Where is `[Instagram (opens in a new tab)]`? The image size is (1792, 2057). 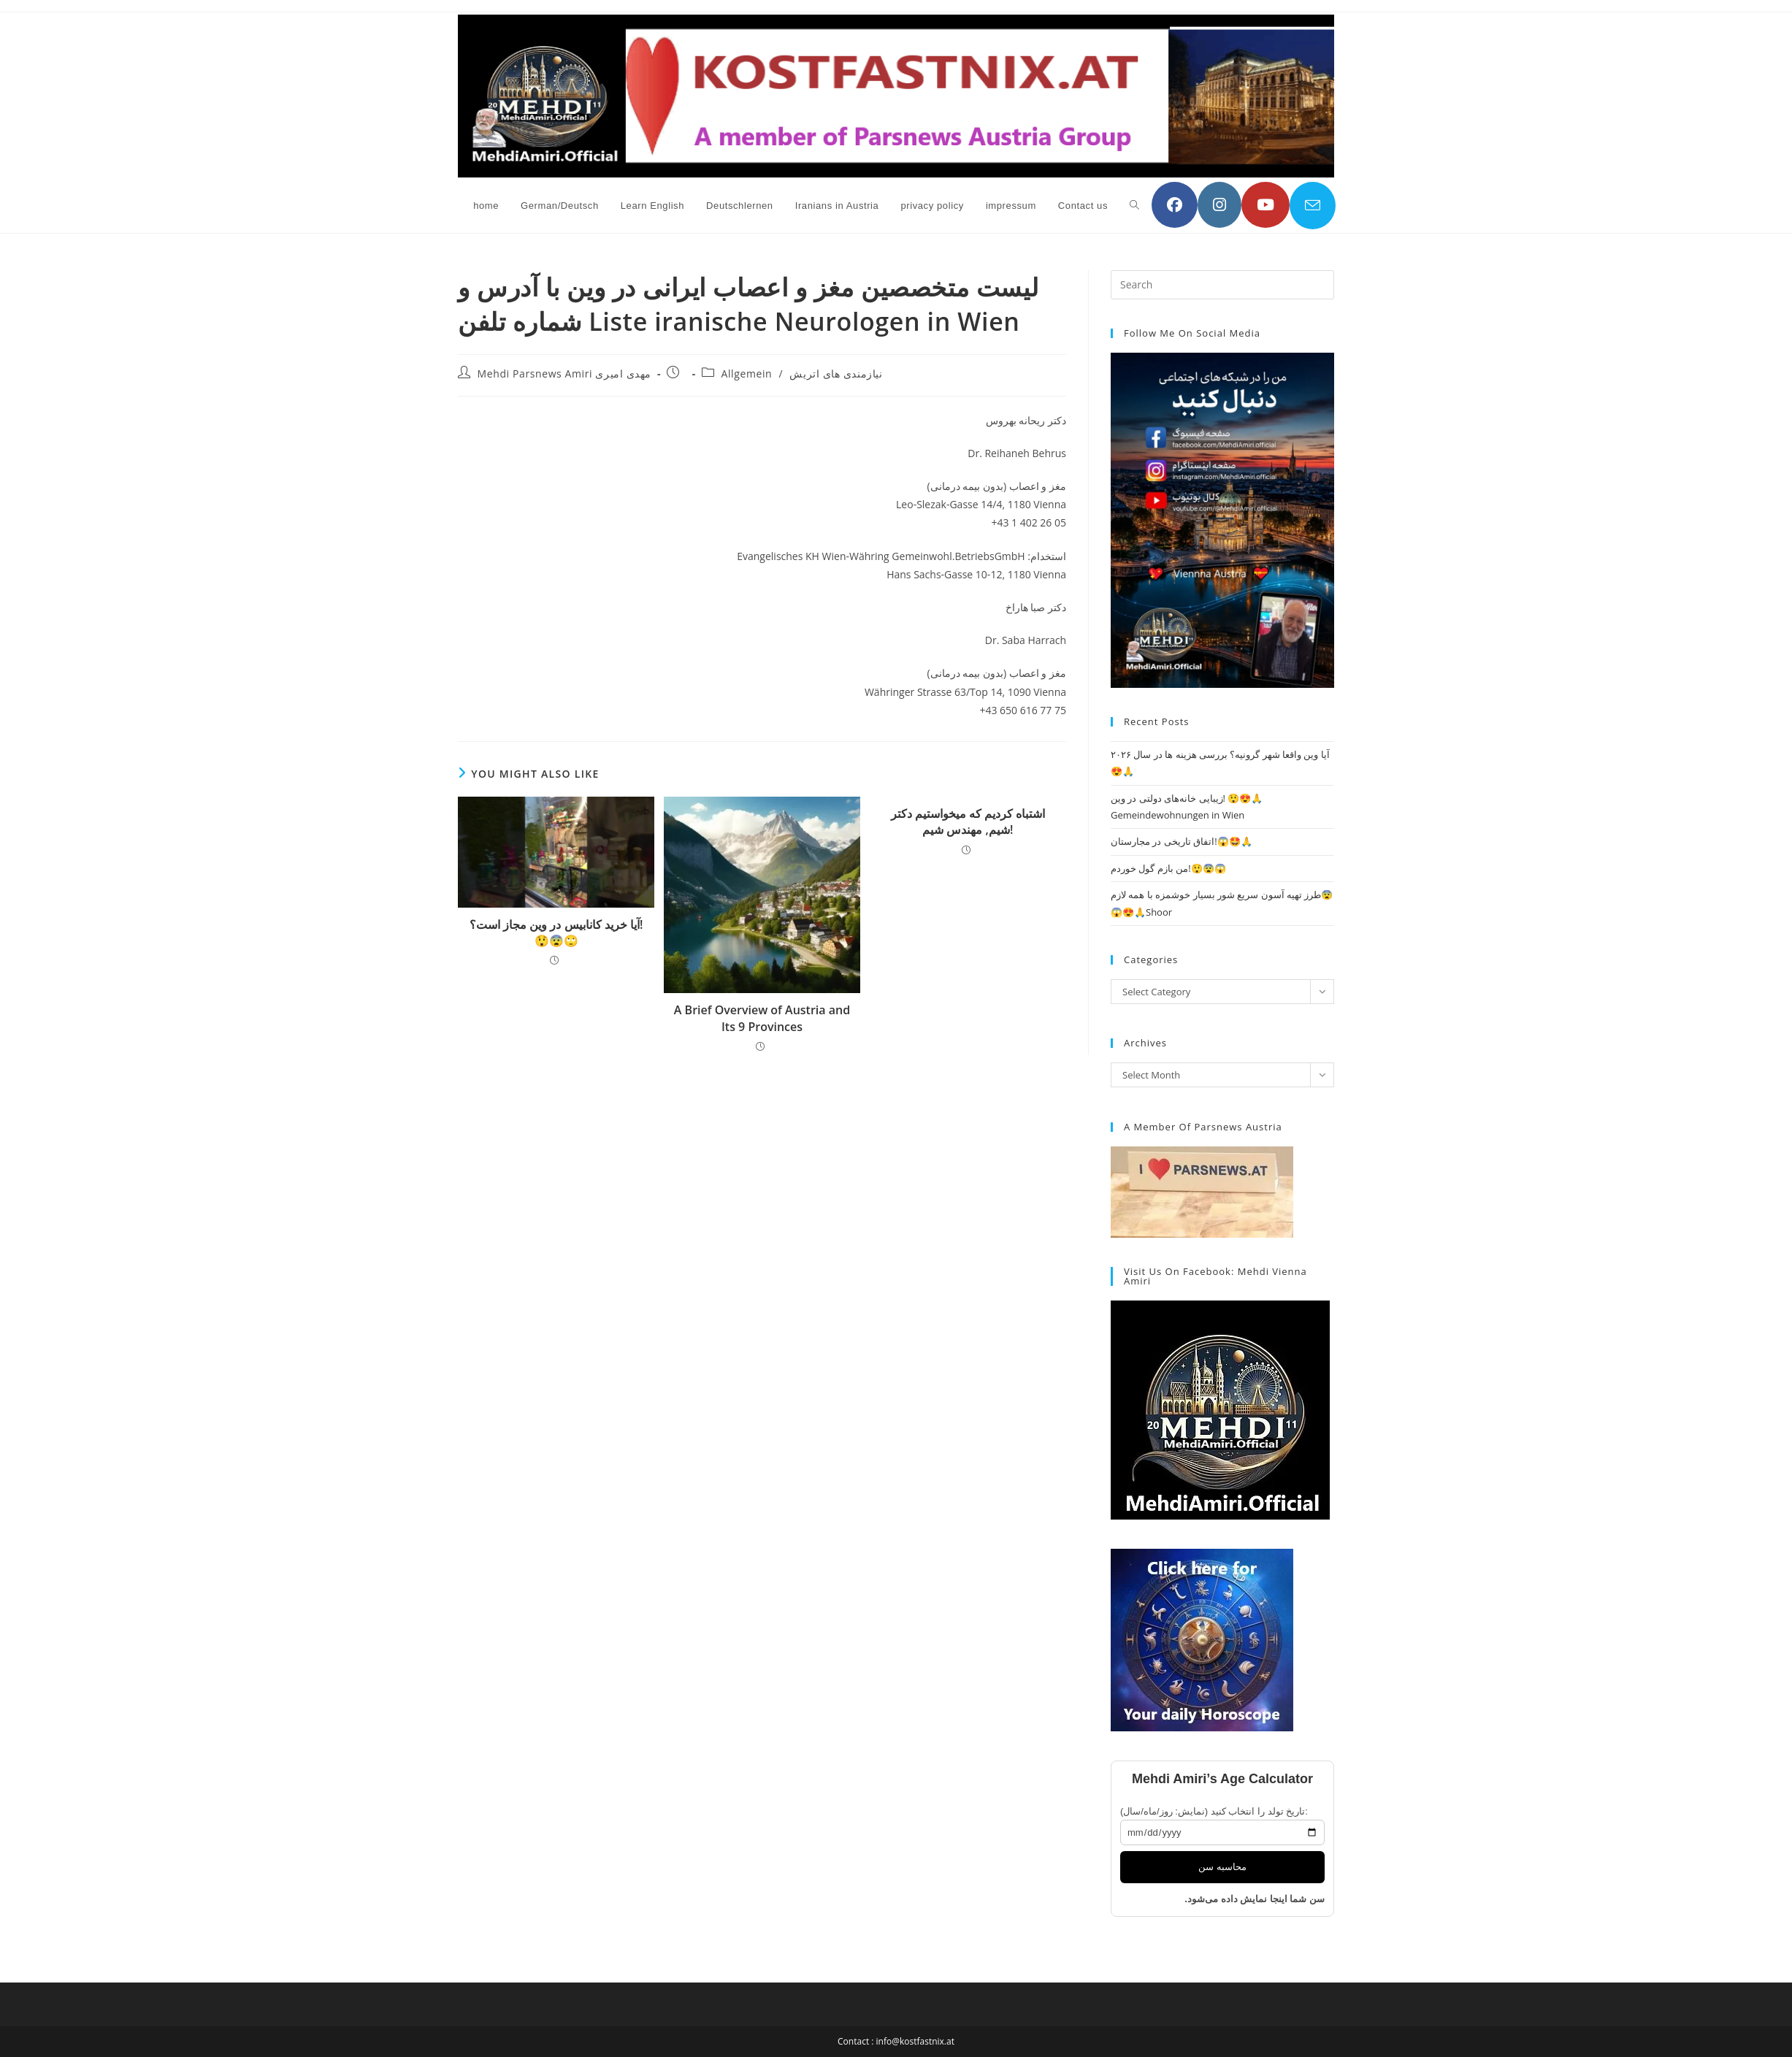
[Instagram (opens in a new tab)] is located at coordinates (1219, 205).